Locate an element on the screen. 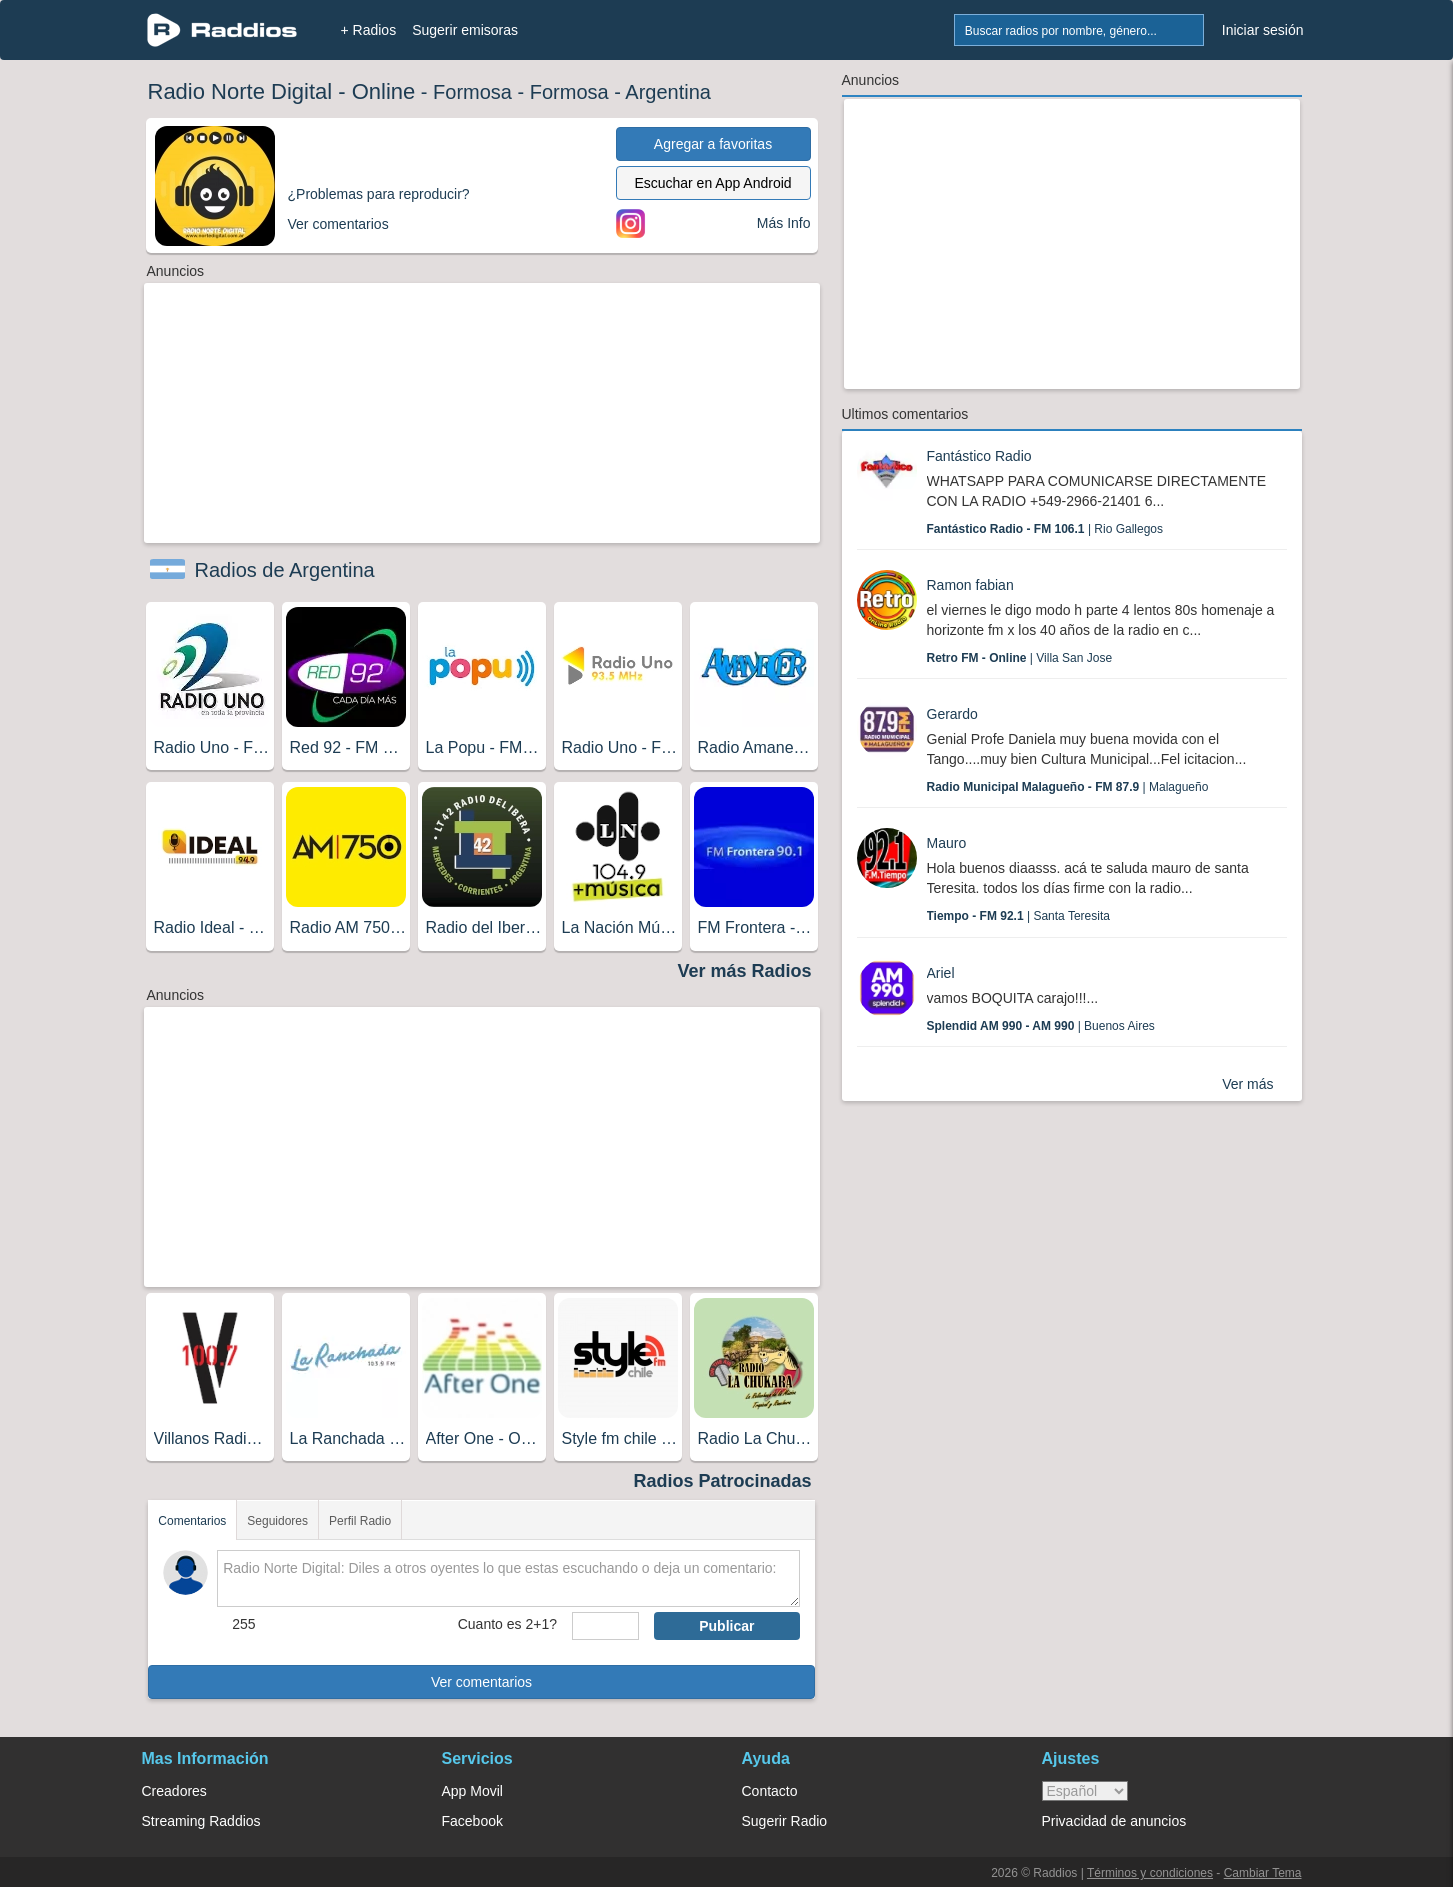 The height and width of the screenshot is (1887, 1453). Sugerir Radio is located at coordinates (785, 1821).